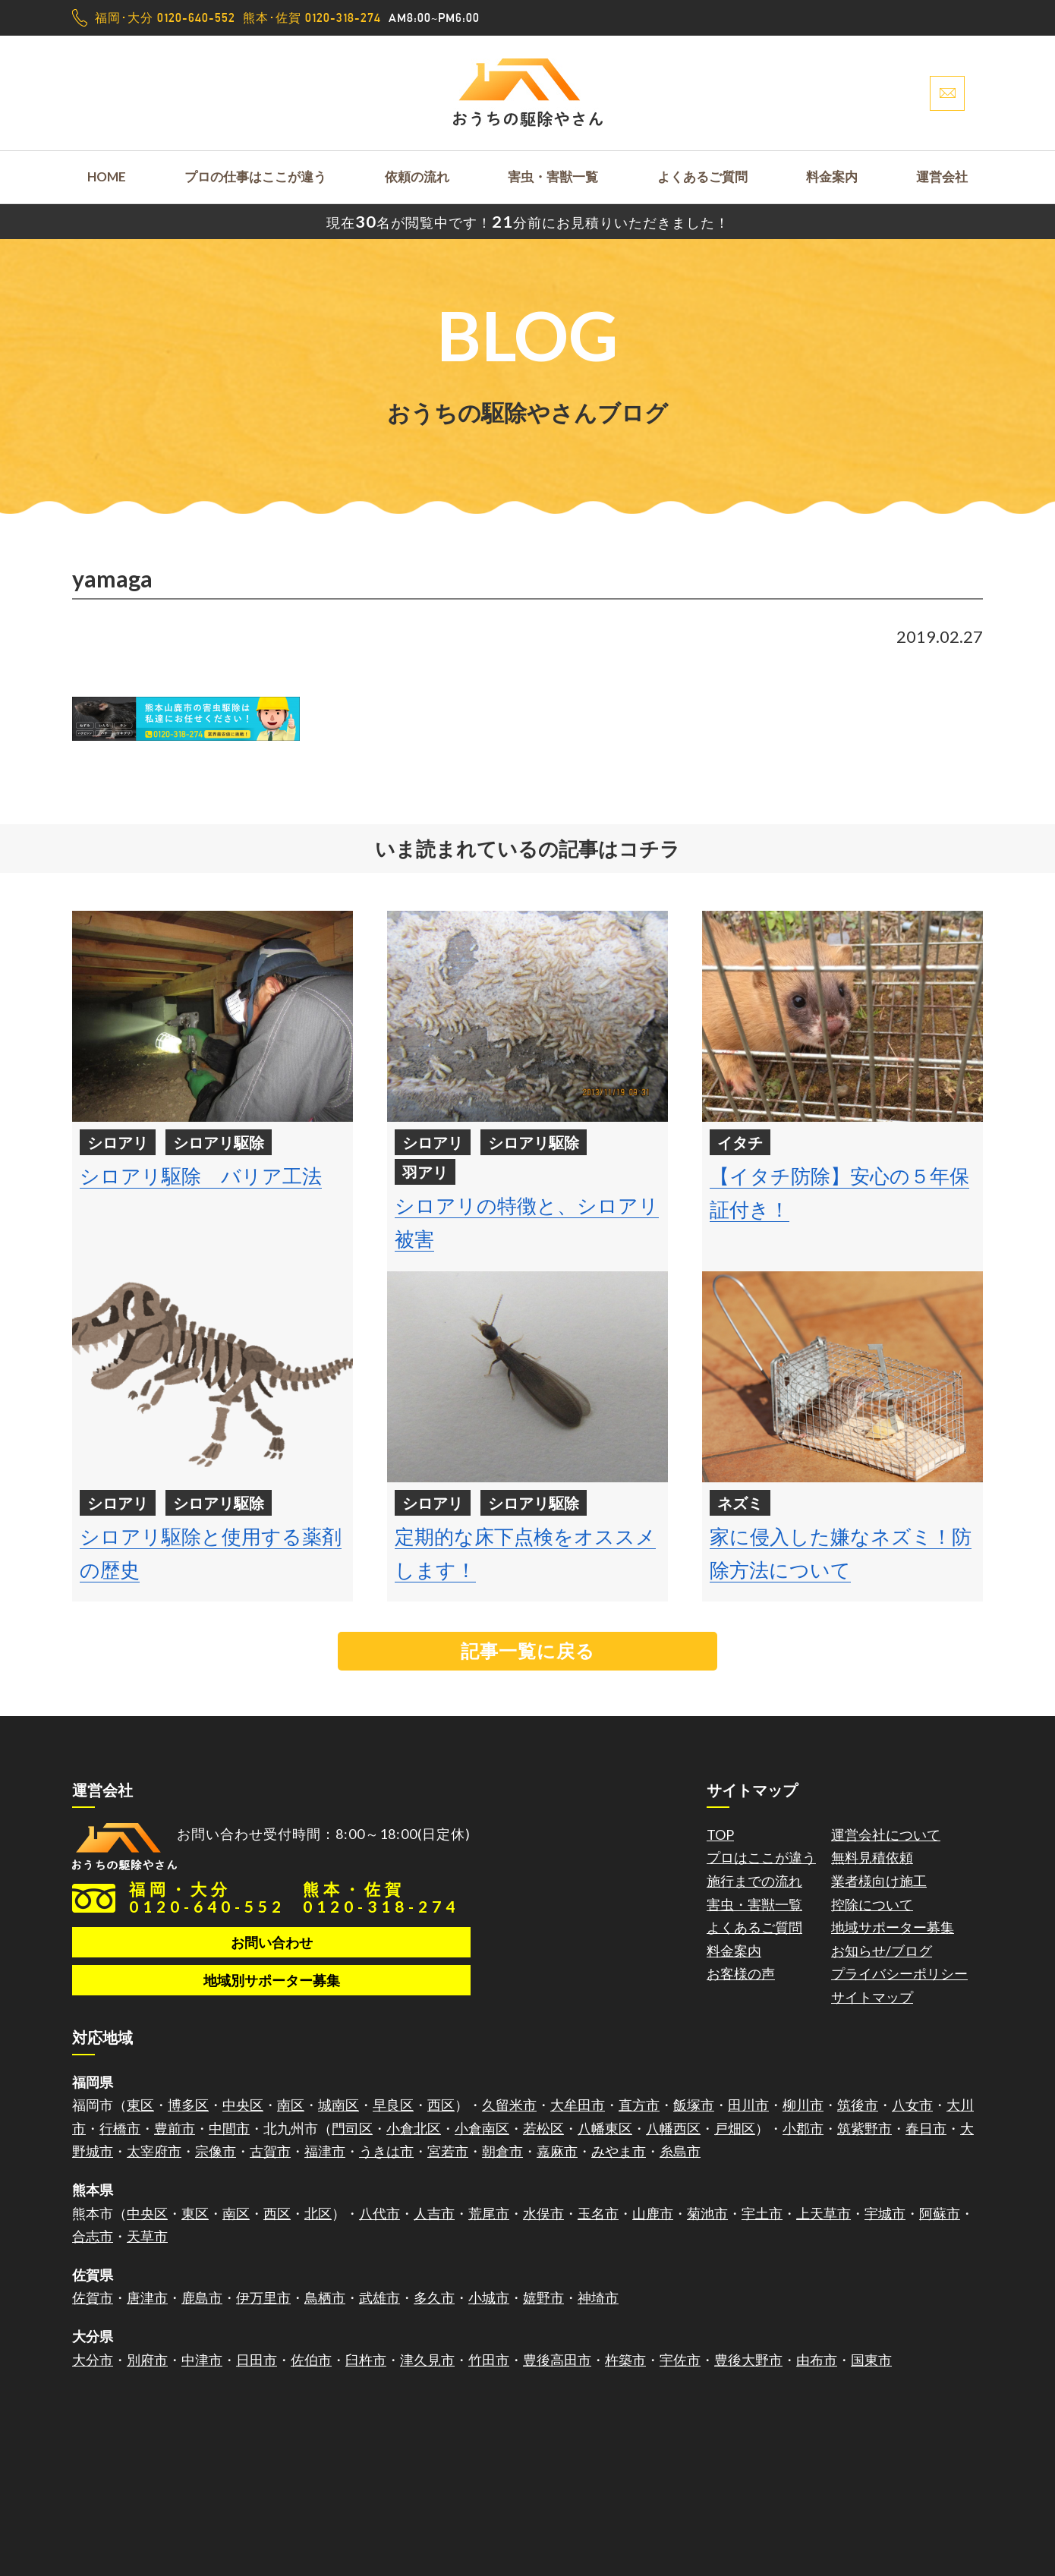  I want to click on 若松区, so click(543, 2128).